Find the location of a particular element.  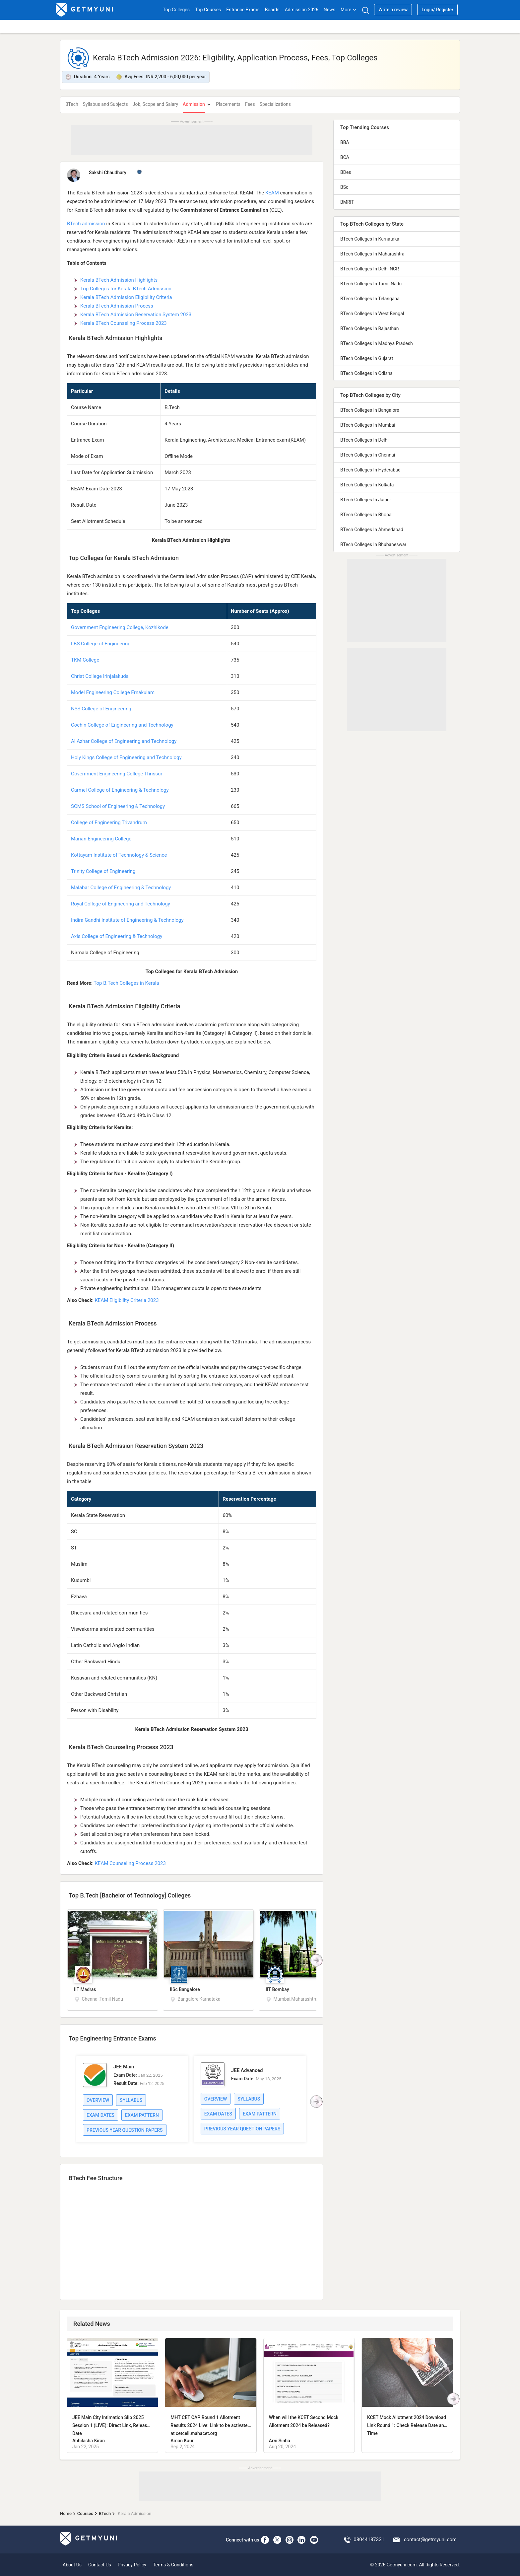

Marian Engineering College is located at coordinates (101, 839).